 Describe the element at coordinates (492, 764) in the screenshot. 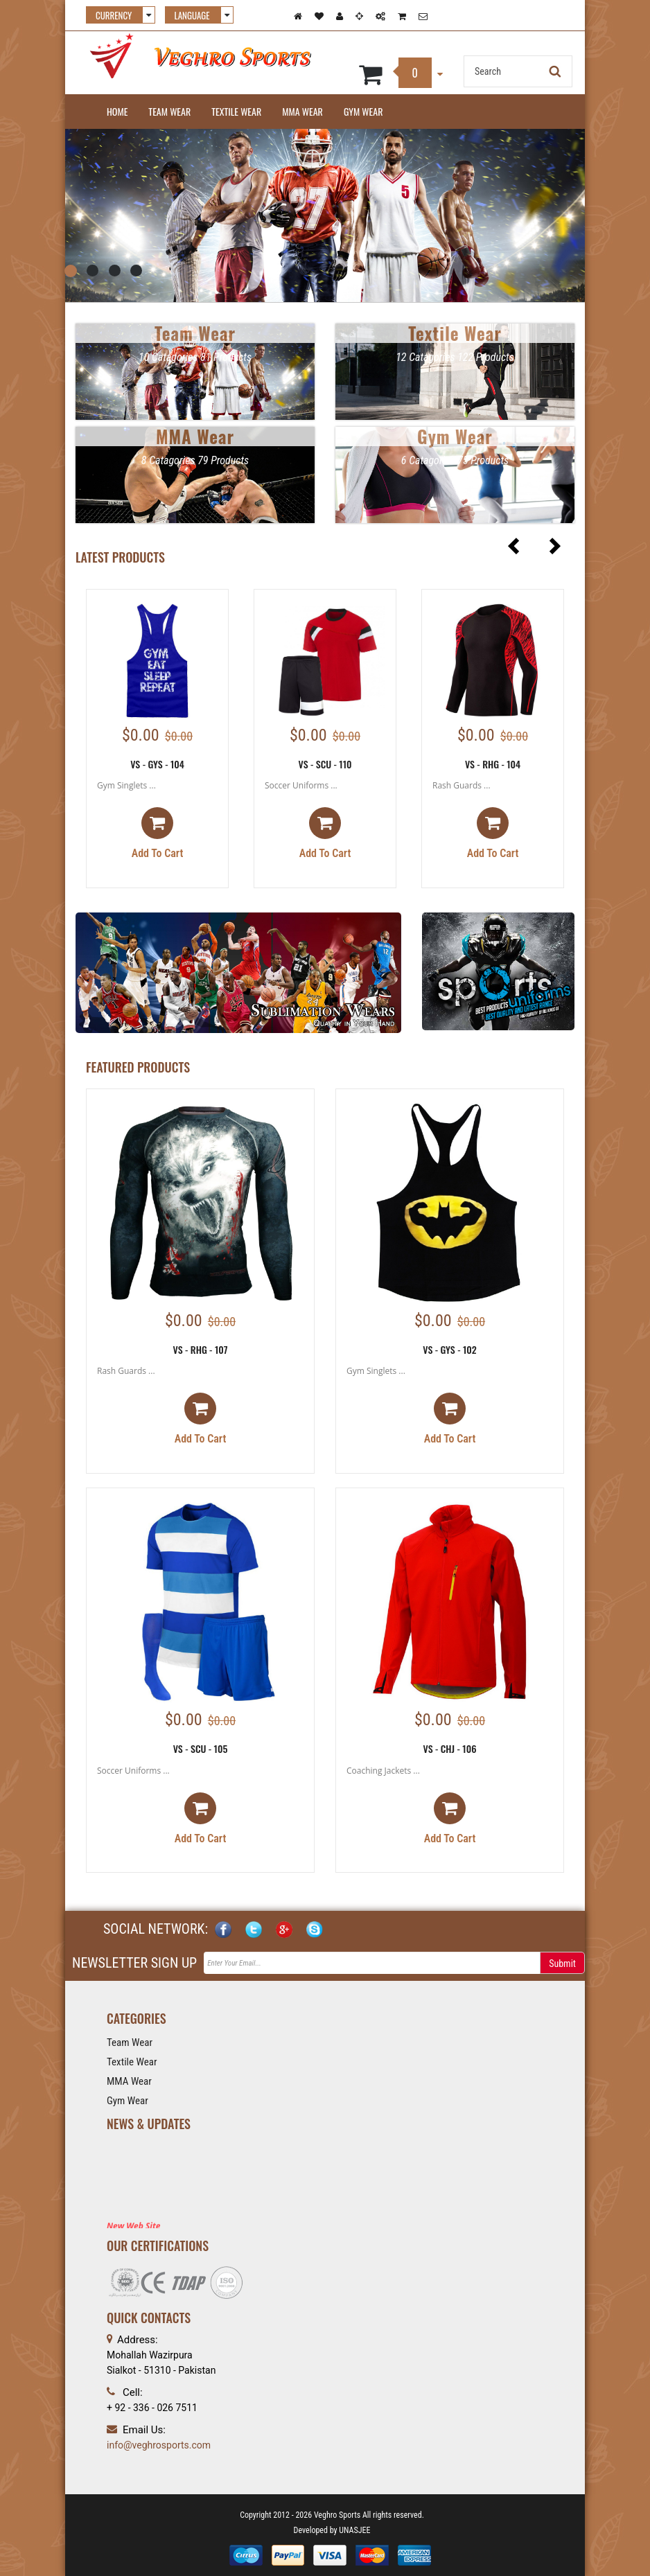

I see `VS - RHG - 104` at that location.